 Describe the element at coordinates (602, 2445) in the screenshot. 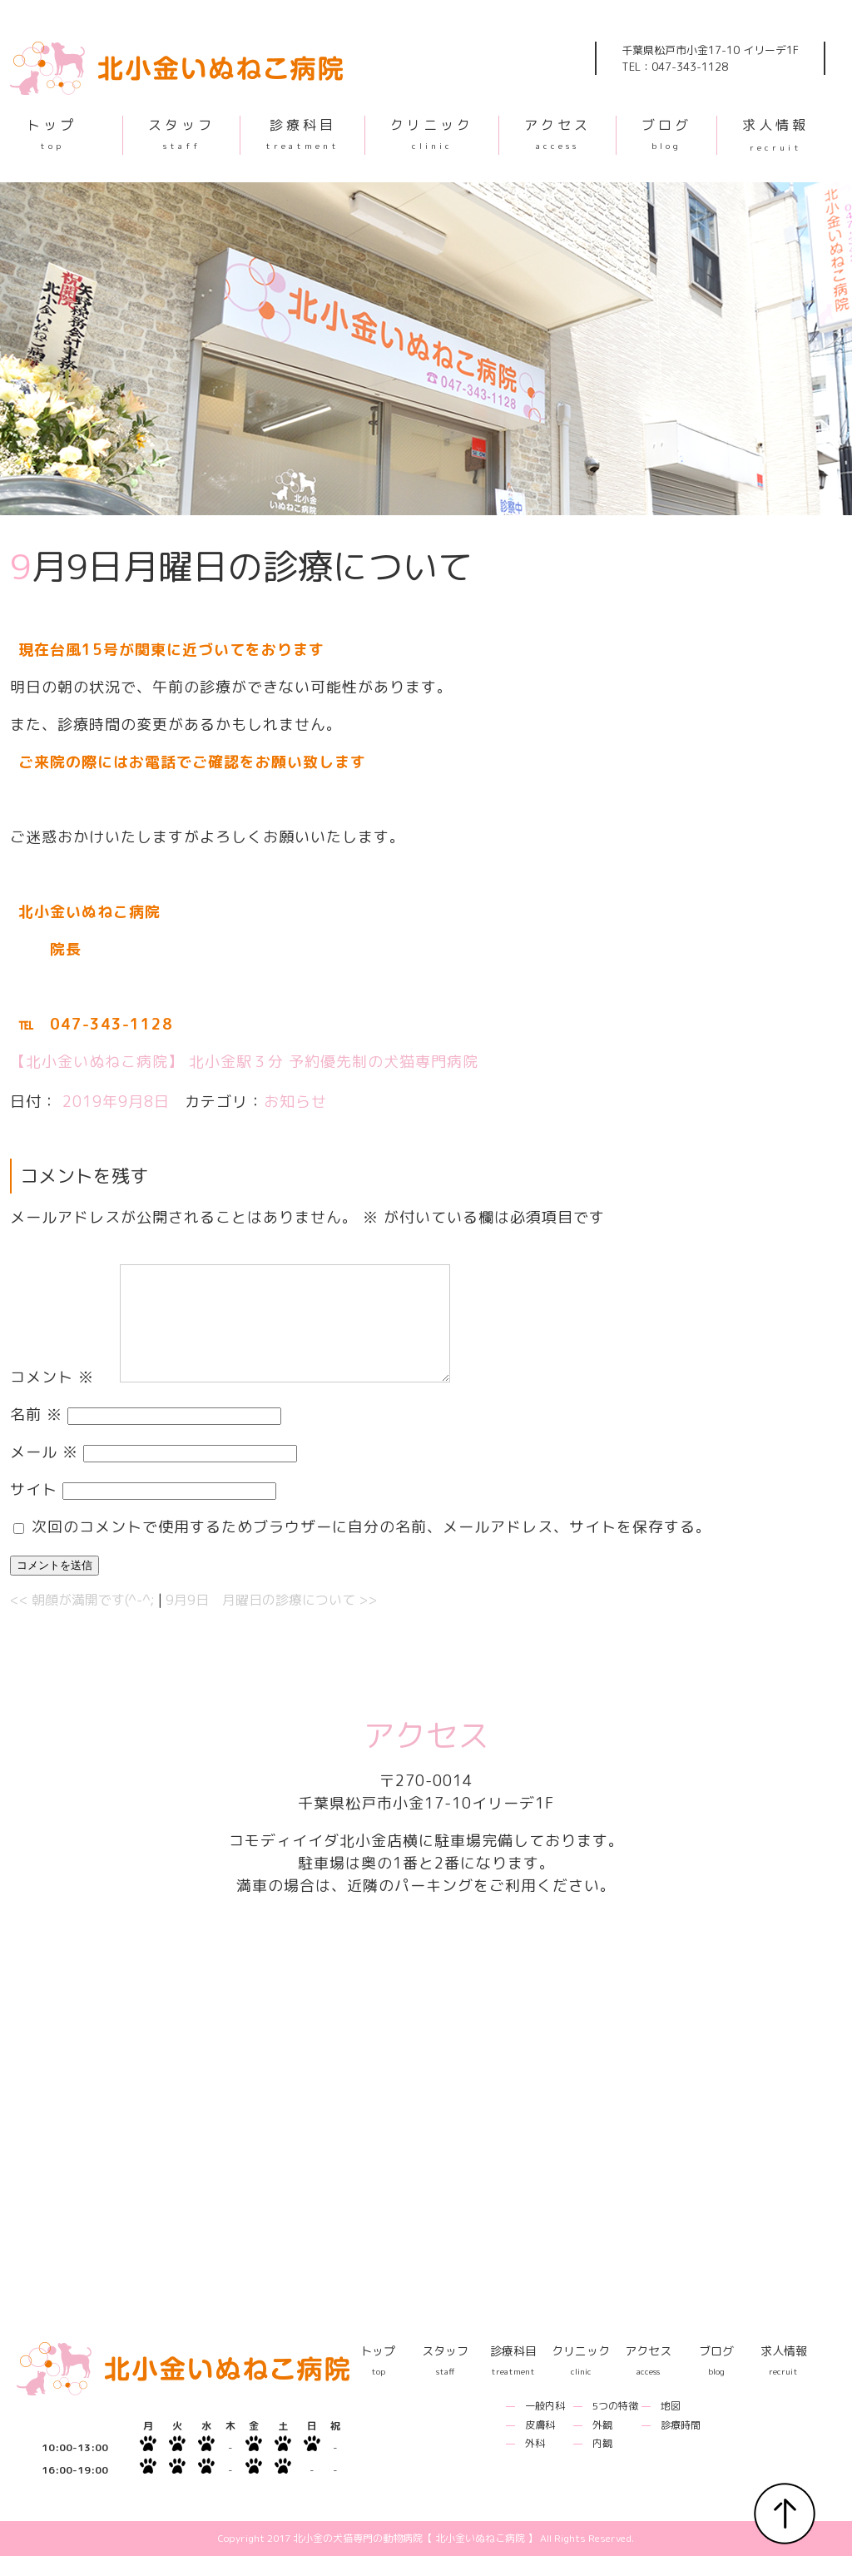

I see `外観` at that location.